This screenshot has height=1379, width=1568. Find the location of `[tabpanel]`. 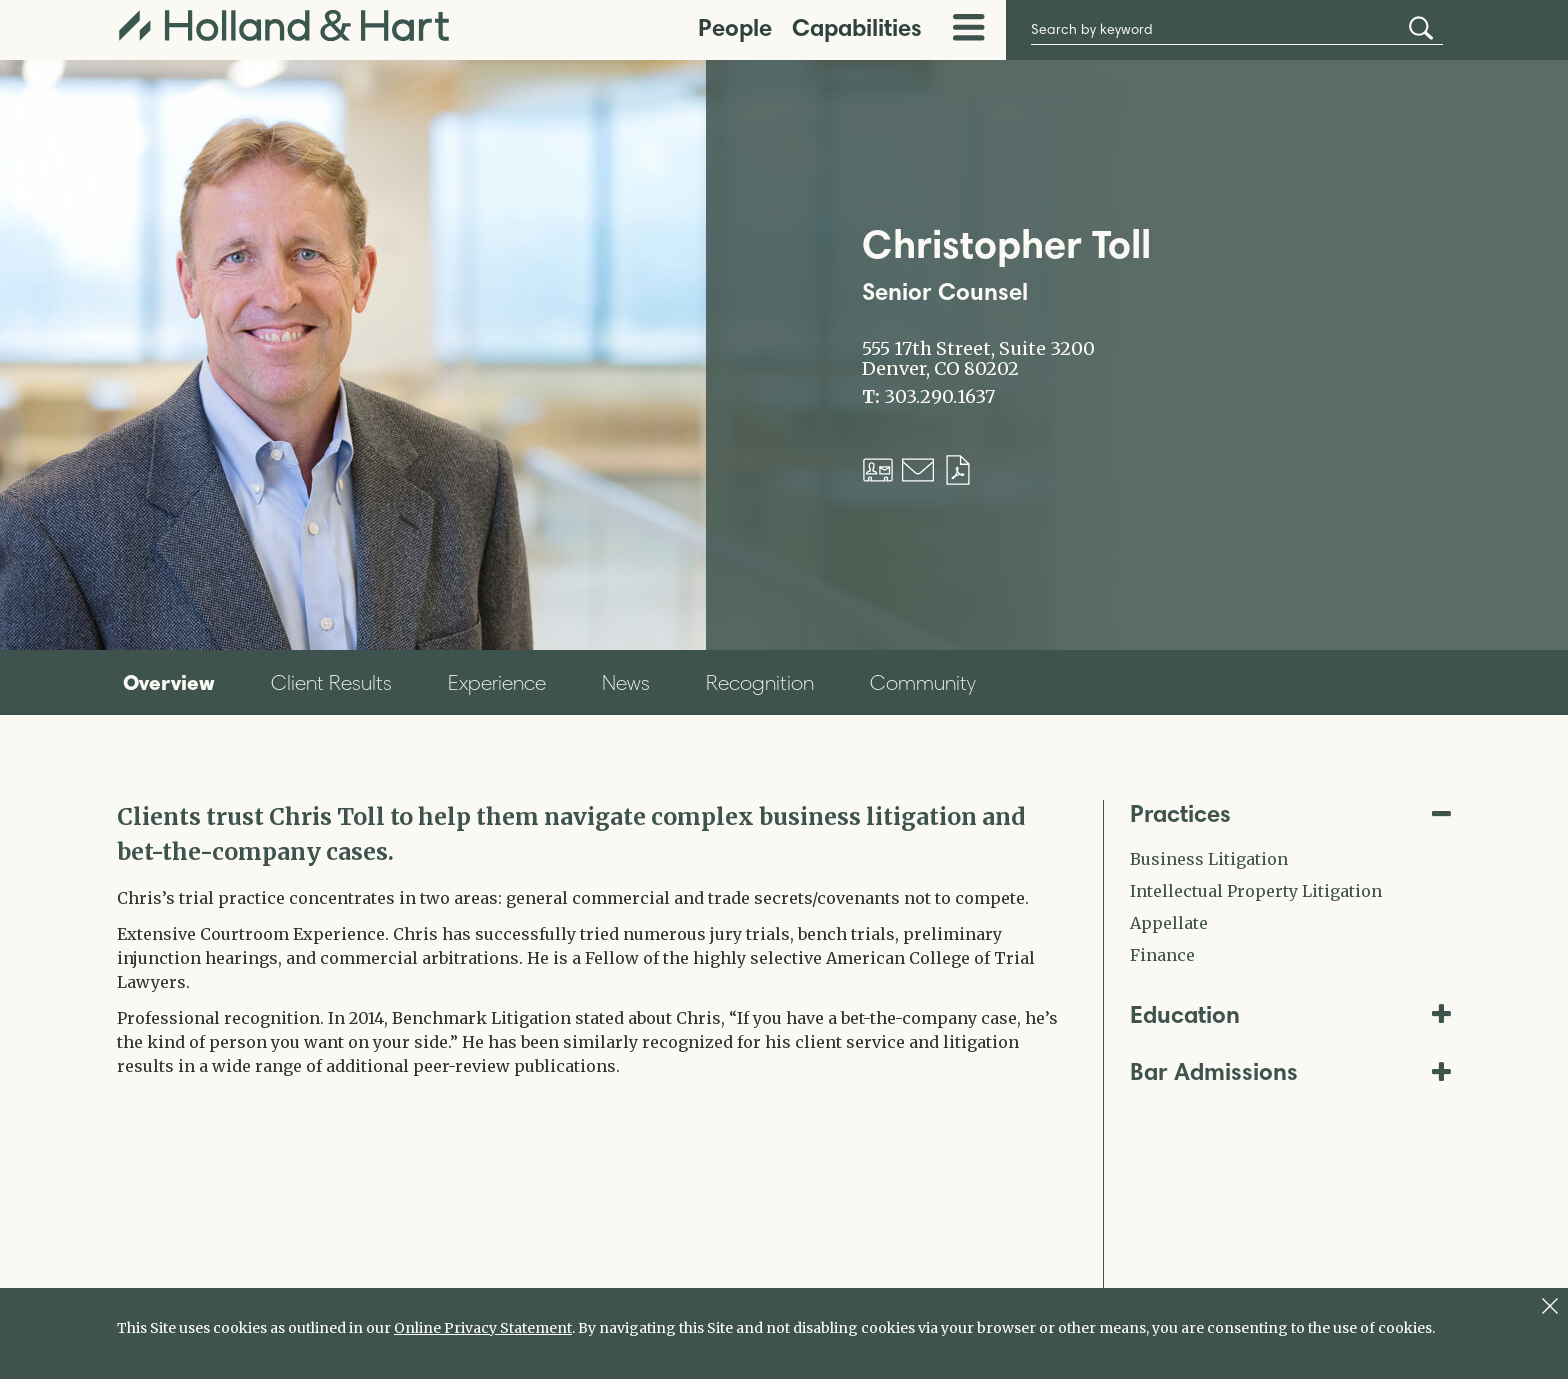

[tabpanel] is located at coordinates (595, 939).